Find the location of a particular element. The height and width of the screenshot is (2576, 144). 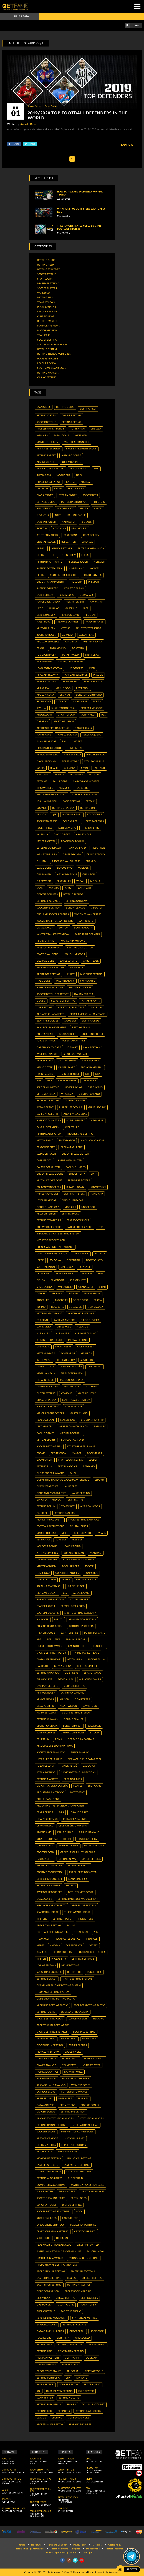

Basic Betting is located at coordinates (71, 801).